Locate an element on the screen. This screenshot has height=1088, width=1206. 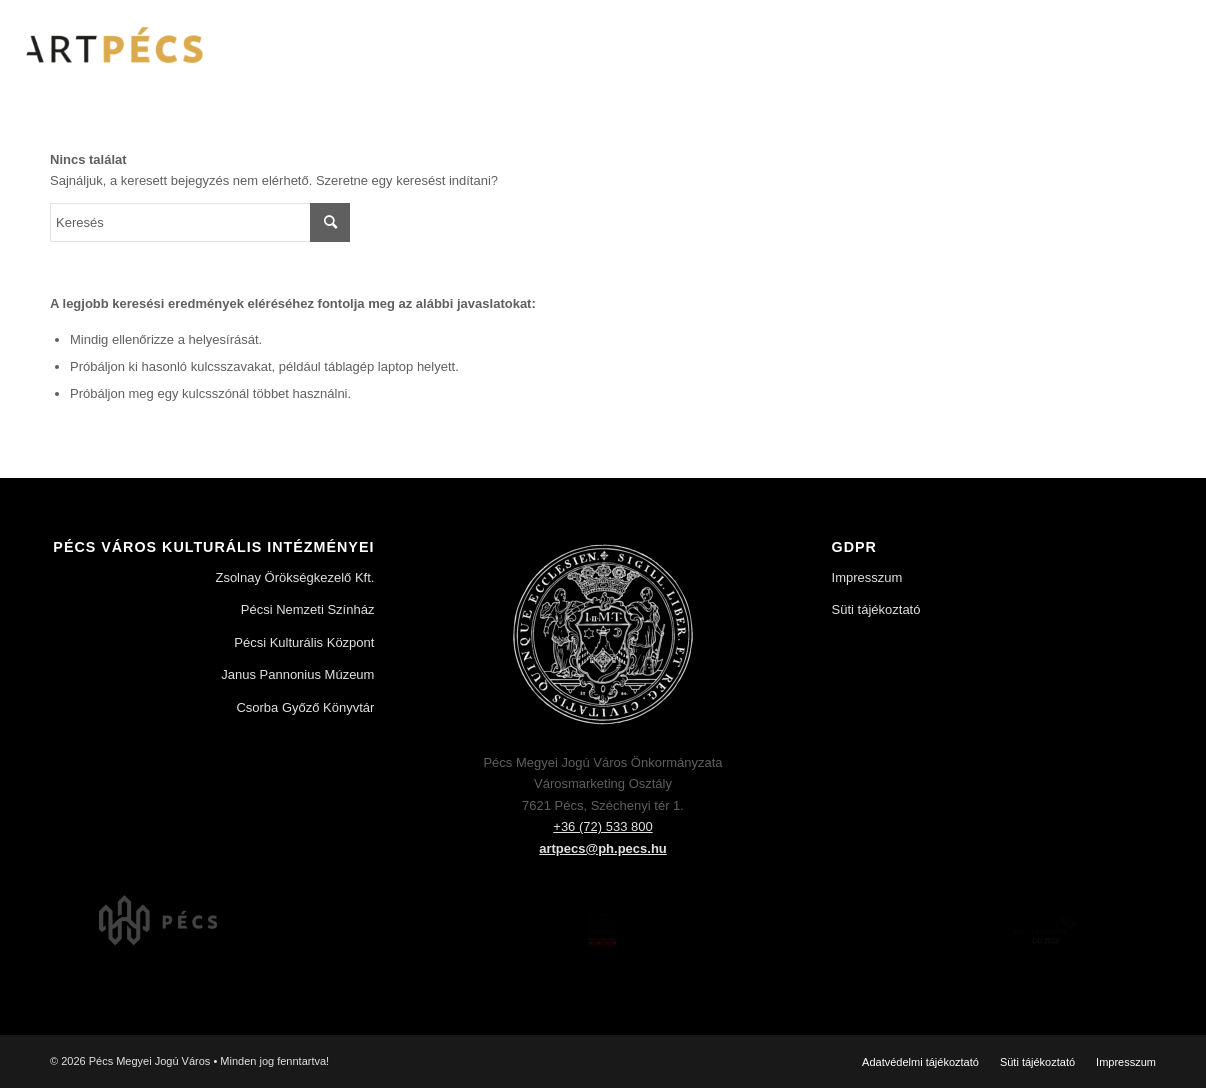
Zsolnay Örökségkezelő Kft. is located at coordinates (294, 577).